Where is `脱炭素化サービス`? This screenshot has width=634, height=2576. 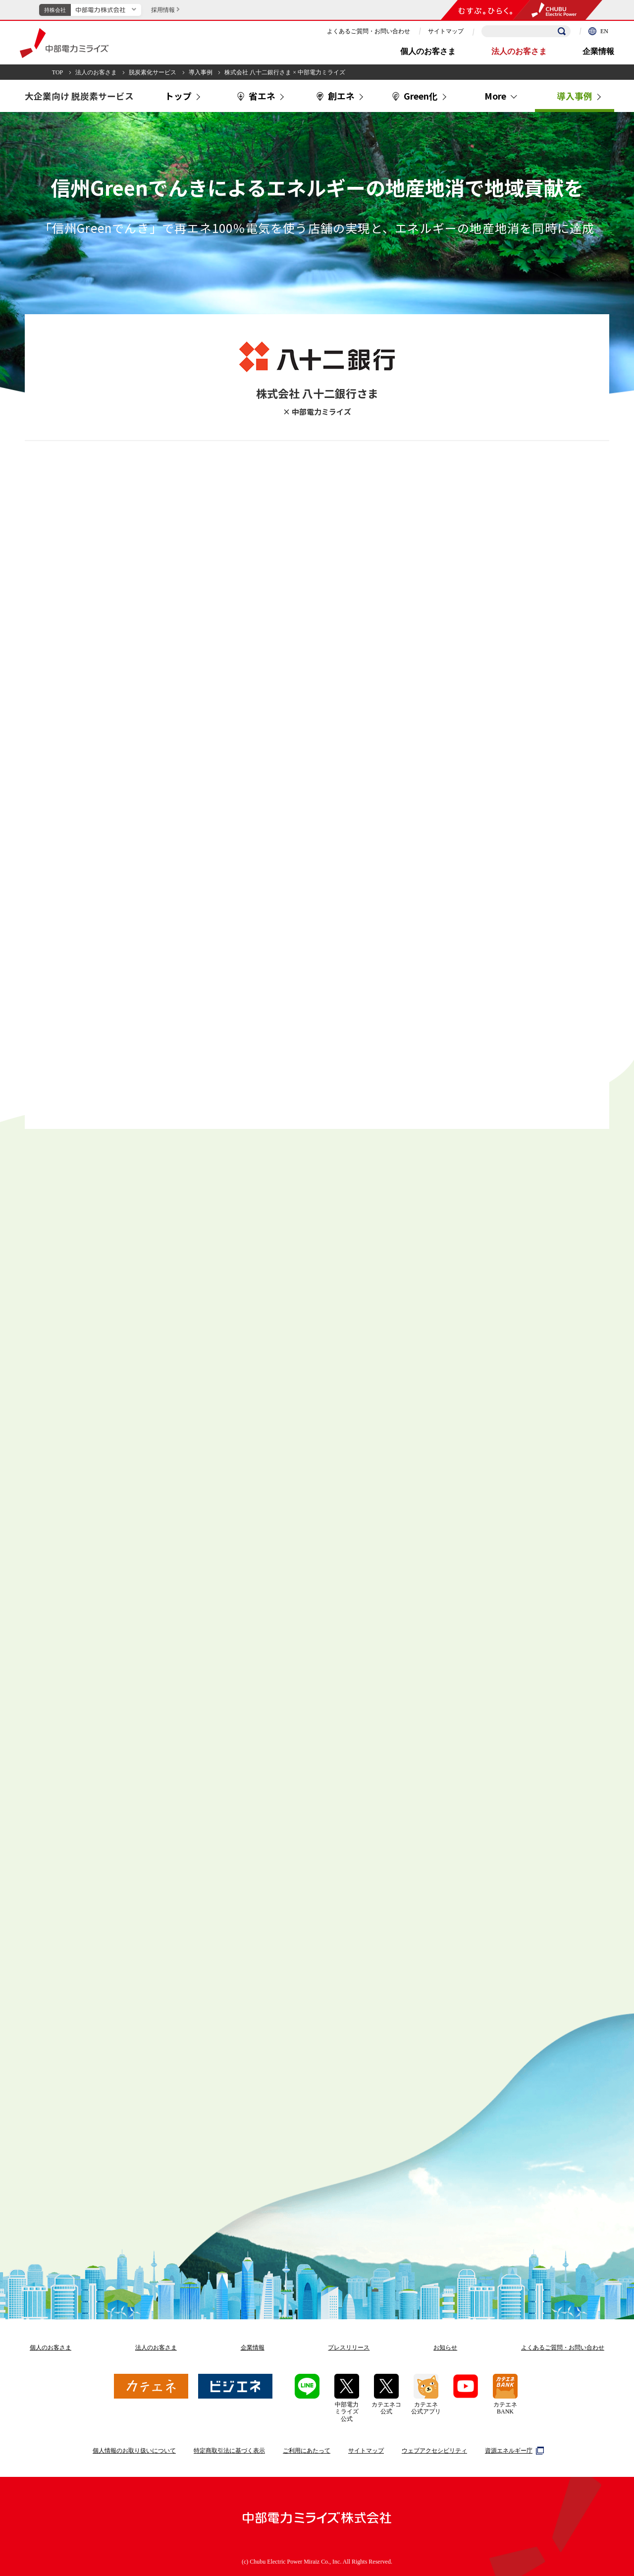
脱炭素化サービス is located at coordinates (152, 72).